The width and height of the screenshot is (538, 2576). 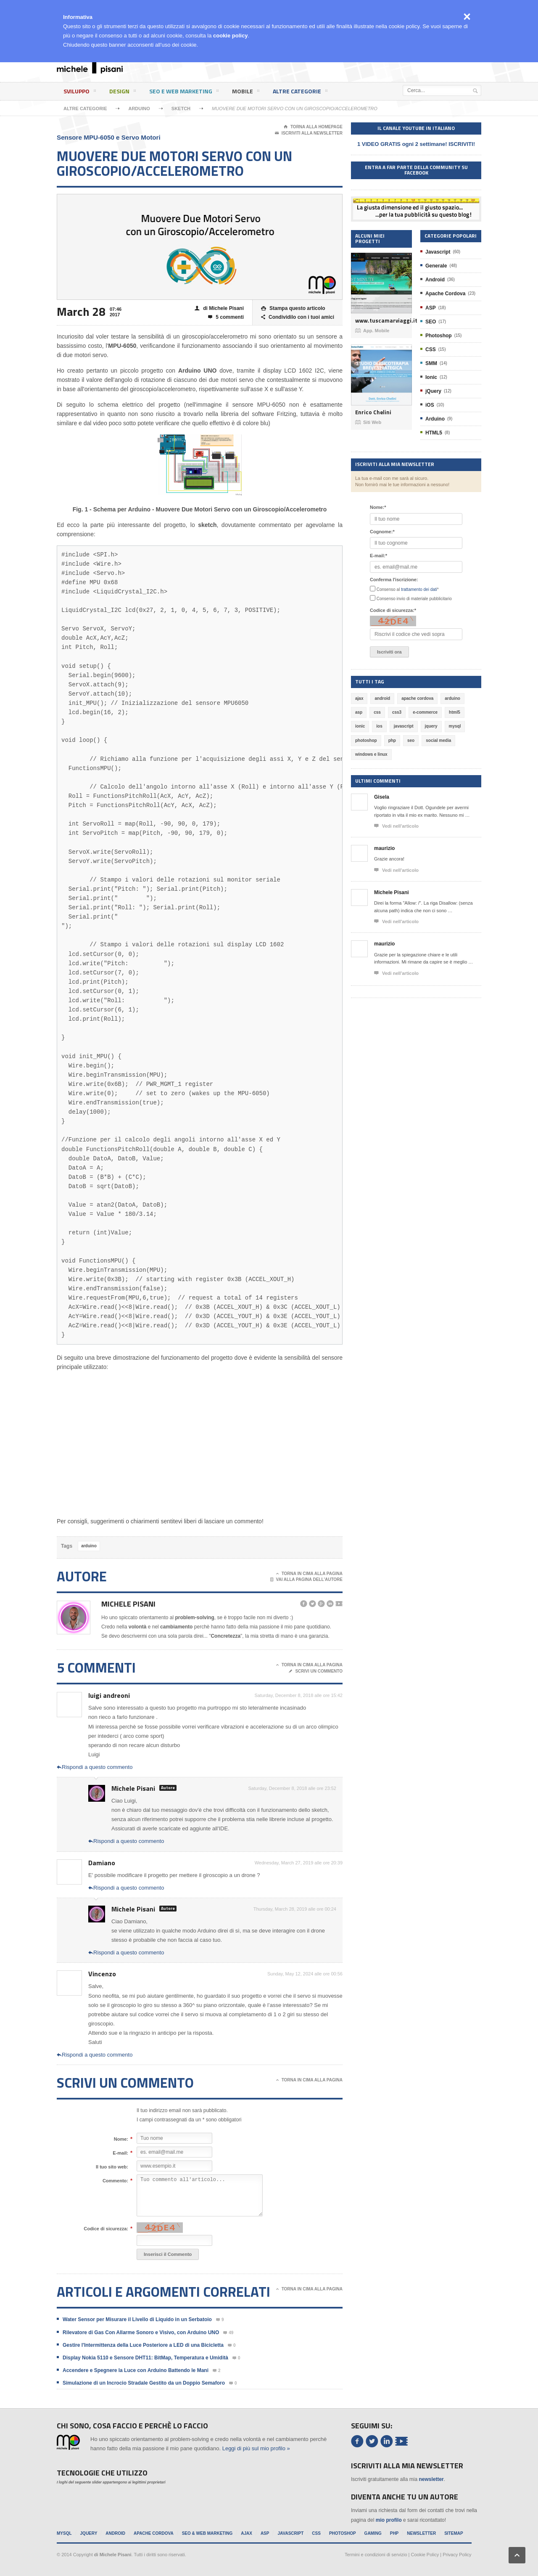 I want to click on Sketch, so click(x=180, y=108).